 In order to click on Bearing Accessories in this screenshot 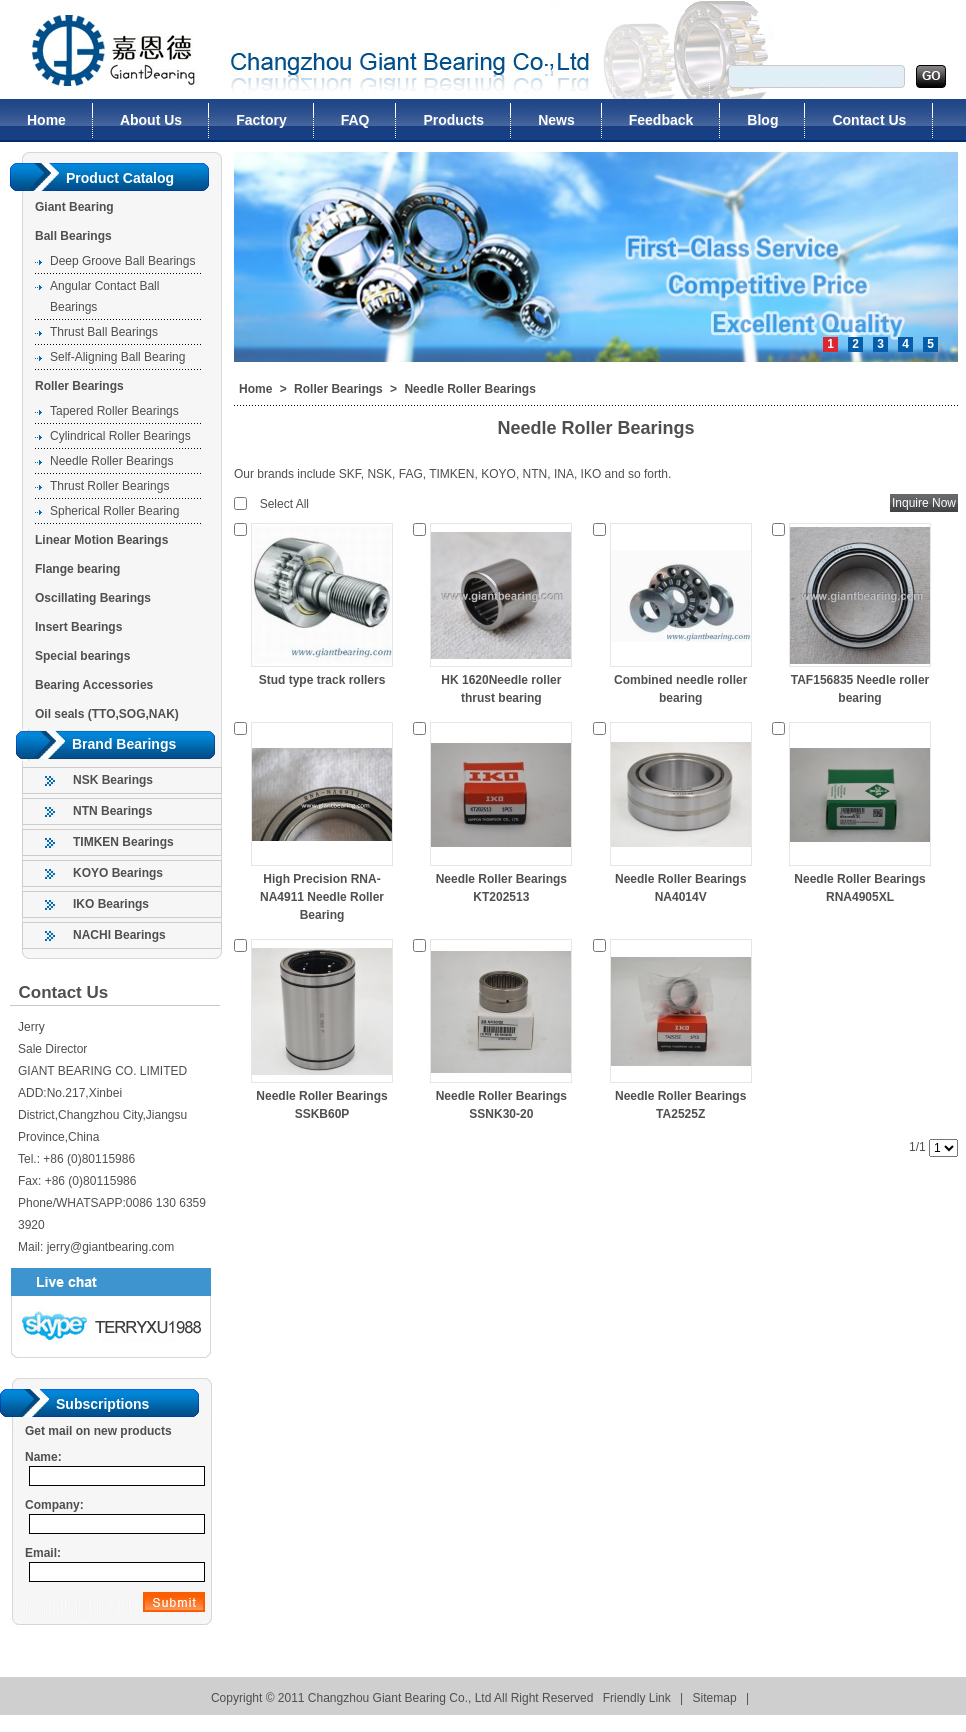, I will do `click(94, 685)`.